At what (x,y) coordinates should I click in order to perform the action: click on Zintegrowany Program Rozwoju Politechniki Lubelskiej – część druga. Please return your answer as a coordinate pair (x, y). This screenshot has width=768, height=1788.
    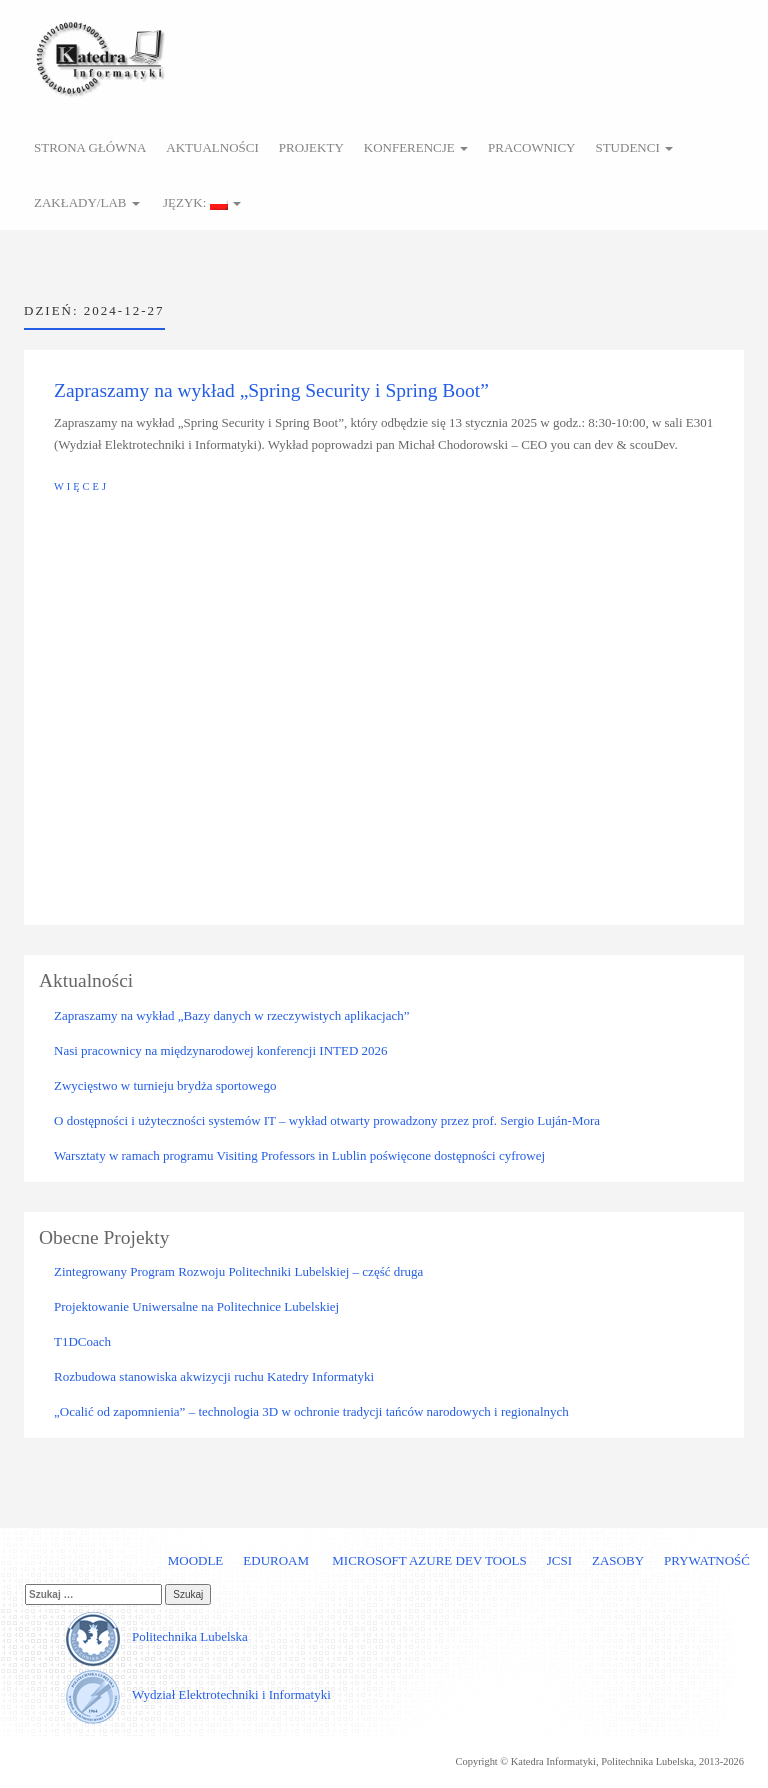
    Looking at the image, I should click on (238, 1271).